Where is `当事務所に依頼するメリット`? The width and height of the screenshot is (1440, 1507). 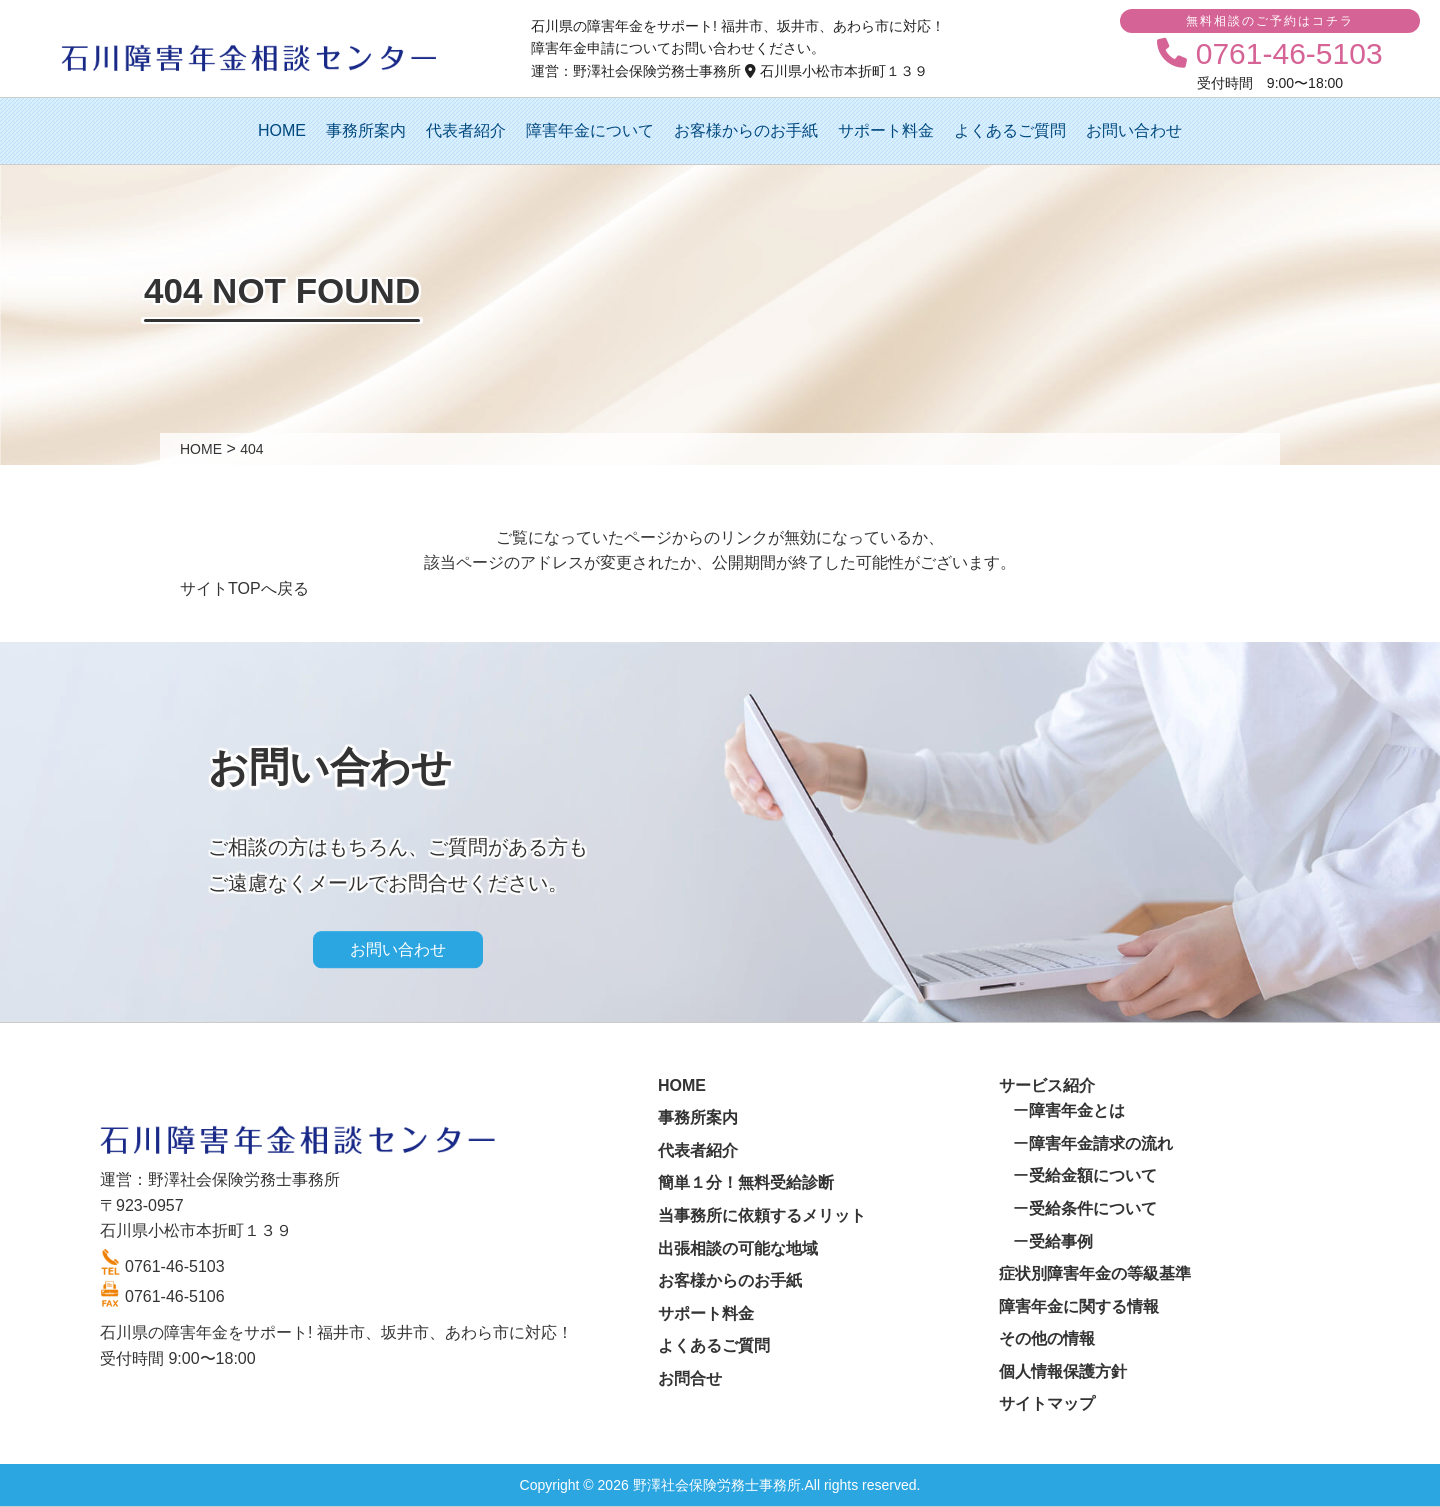
当事務所に依頼するメリット is located at coordinates (762, 1215).